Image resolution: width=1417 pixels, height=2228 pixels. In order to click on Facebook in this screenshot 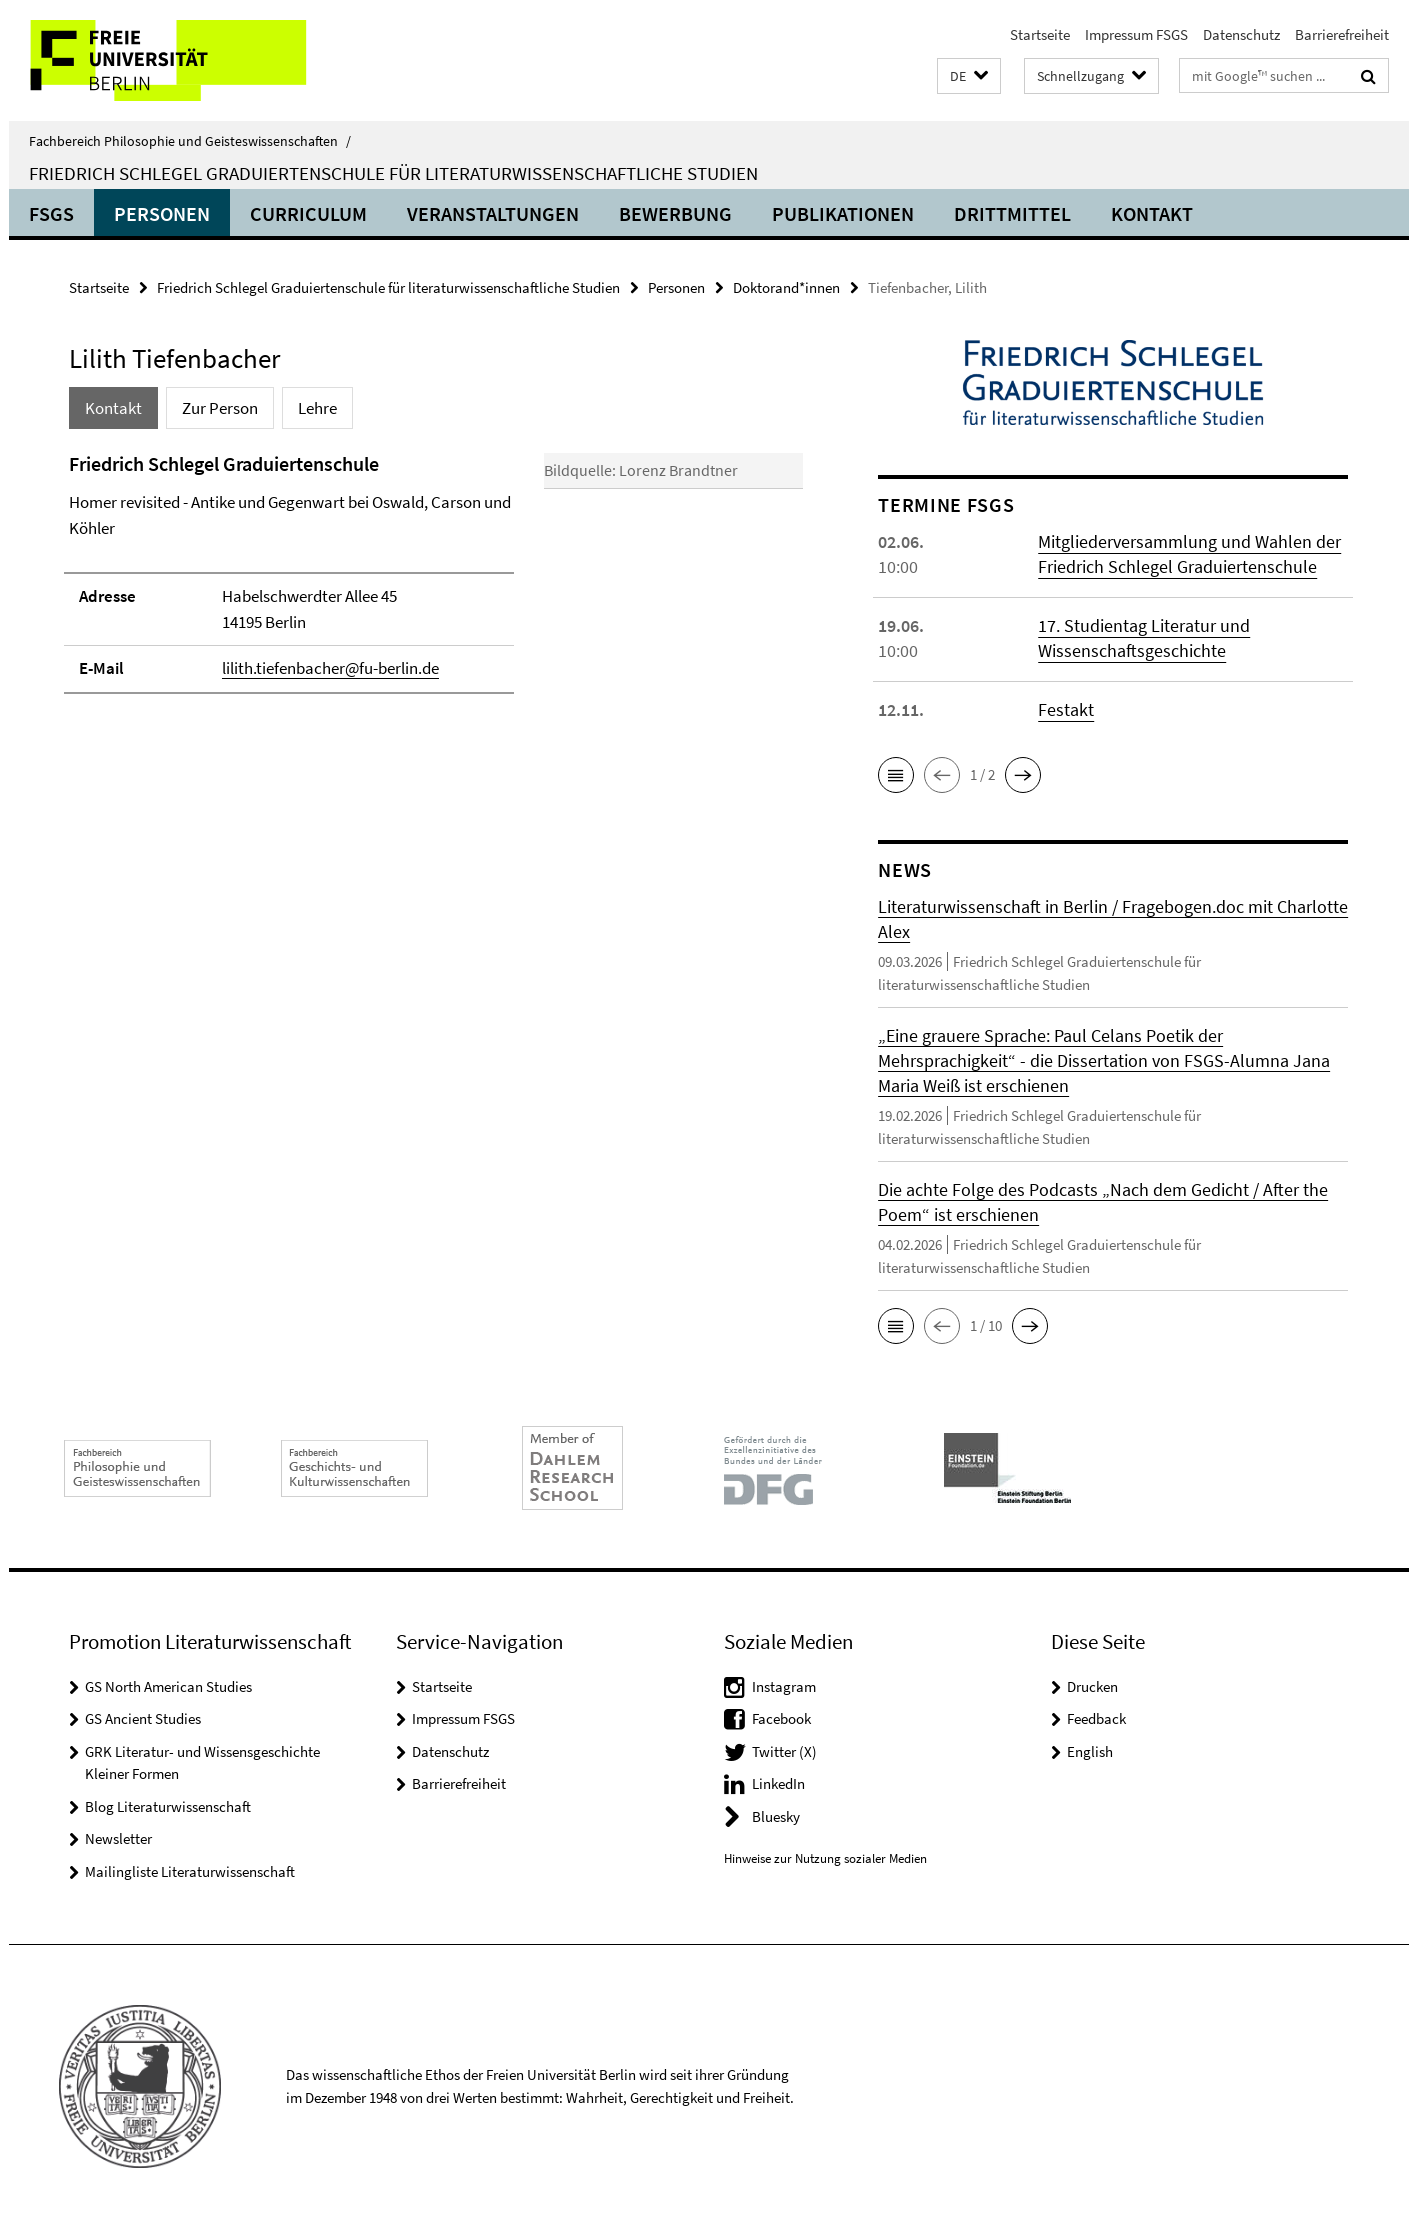, I will do `click(781, 1718)`.